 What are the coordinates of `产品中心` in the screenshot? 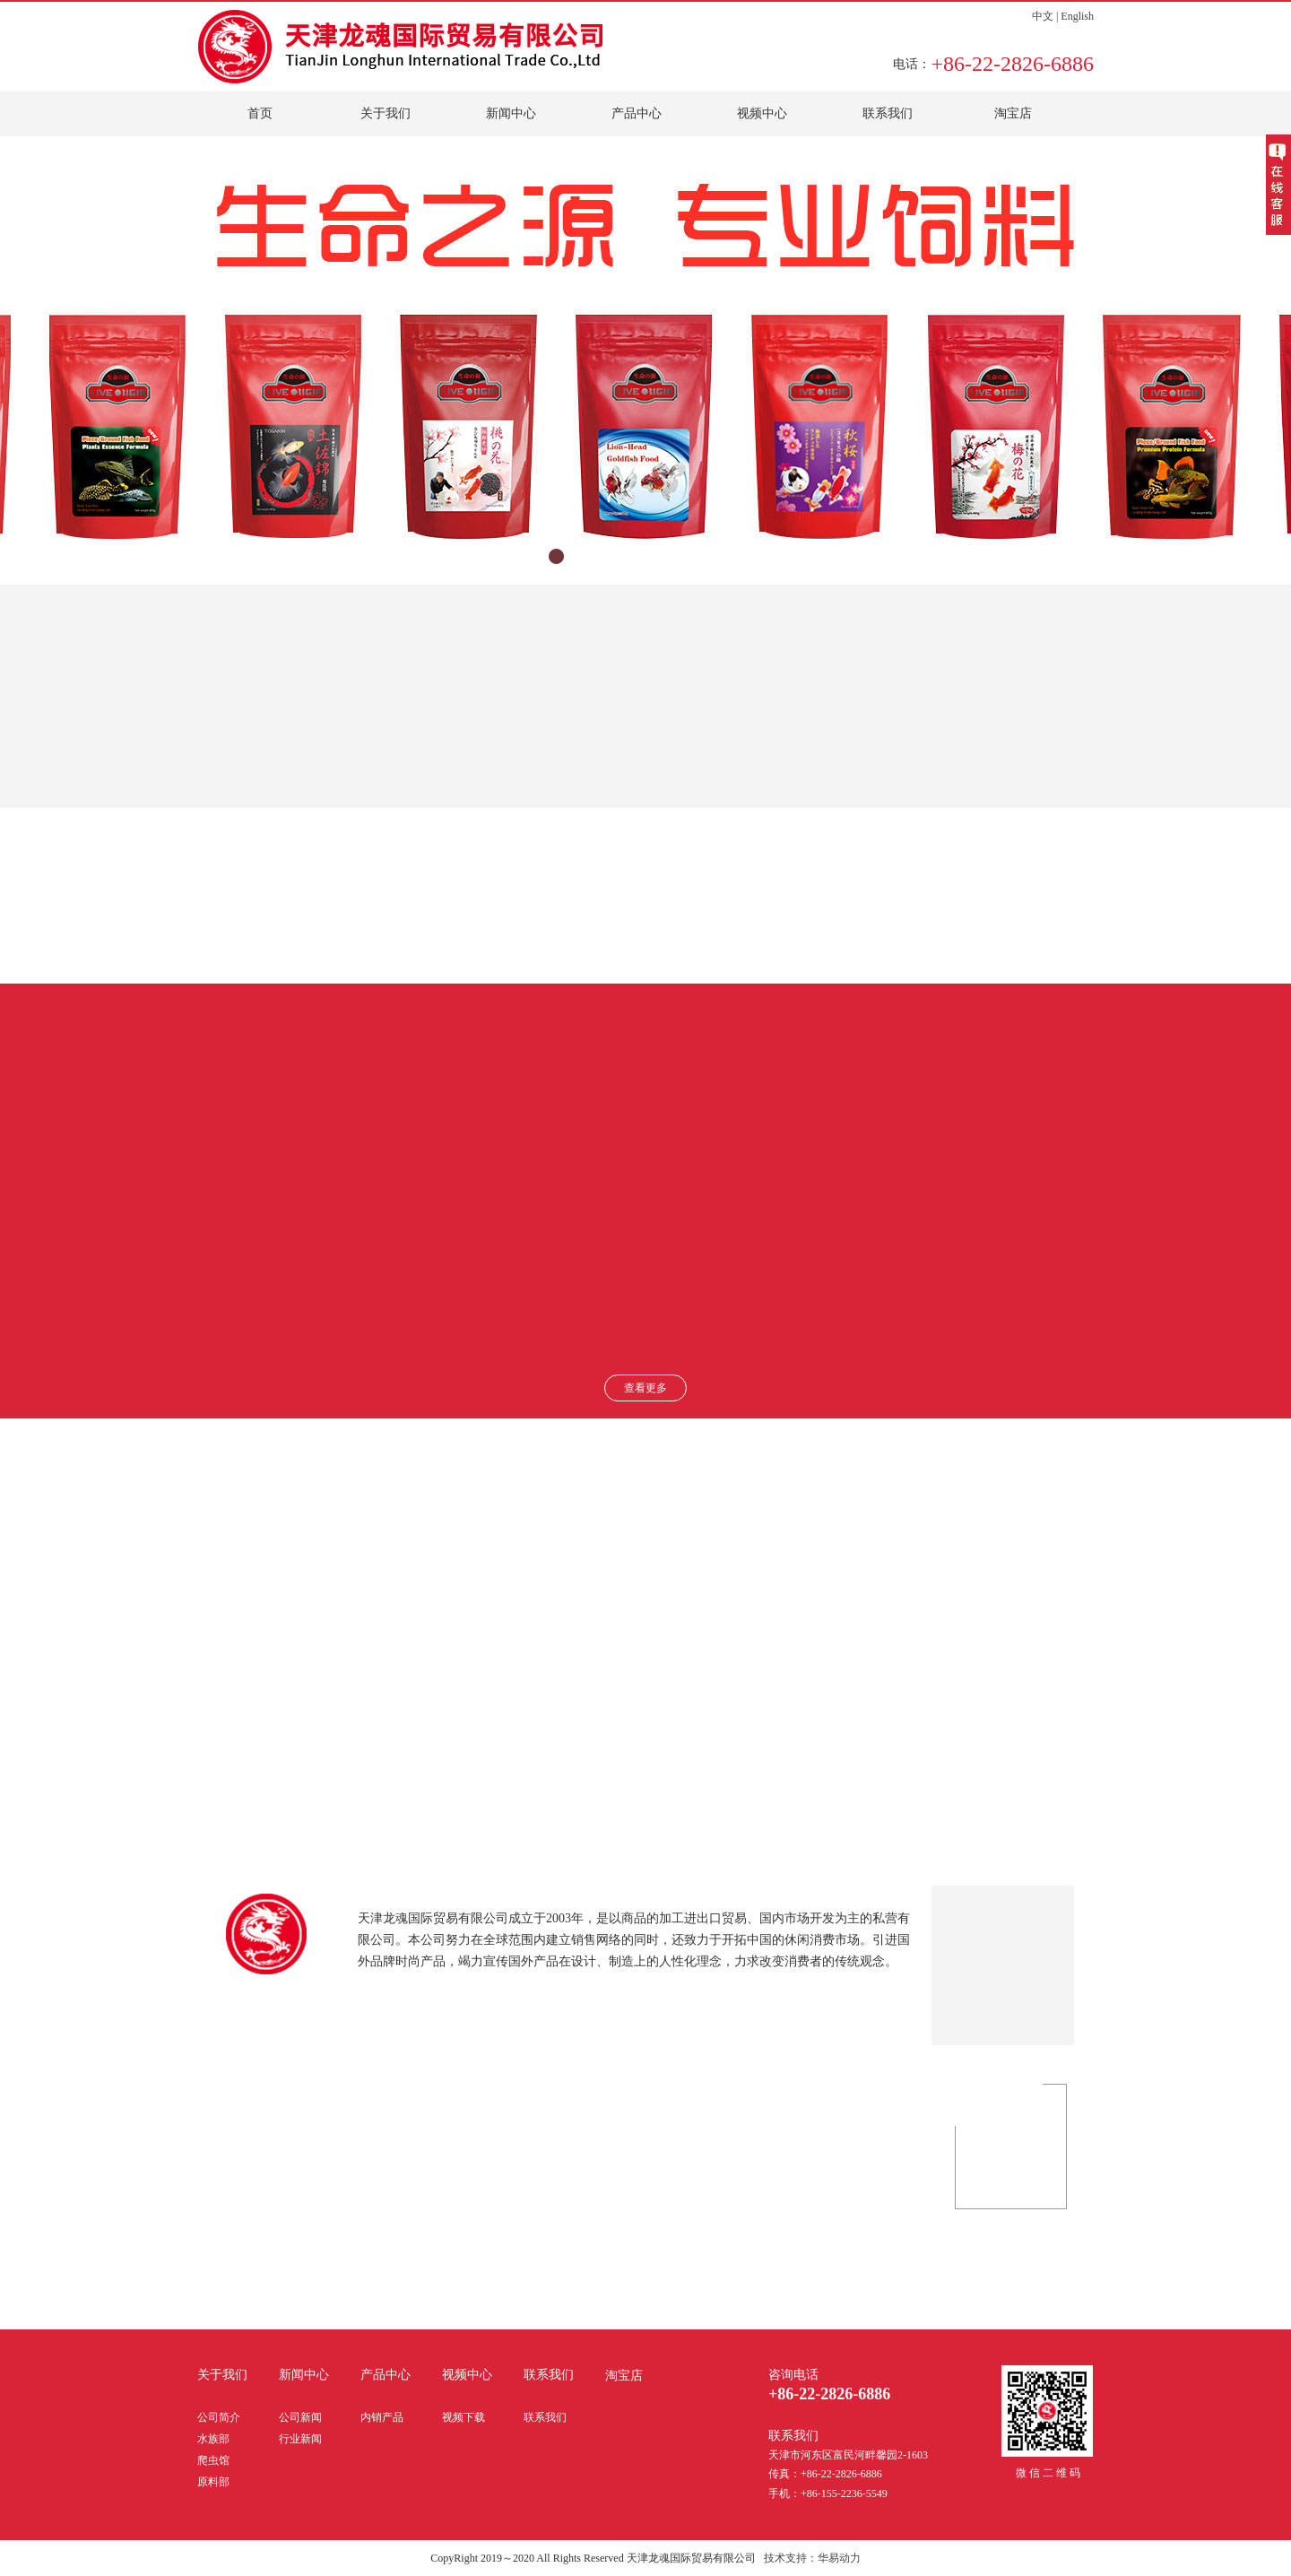 It's located at (636, 113).